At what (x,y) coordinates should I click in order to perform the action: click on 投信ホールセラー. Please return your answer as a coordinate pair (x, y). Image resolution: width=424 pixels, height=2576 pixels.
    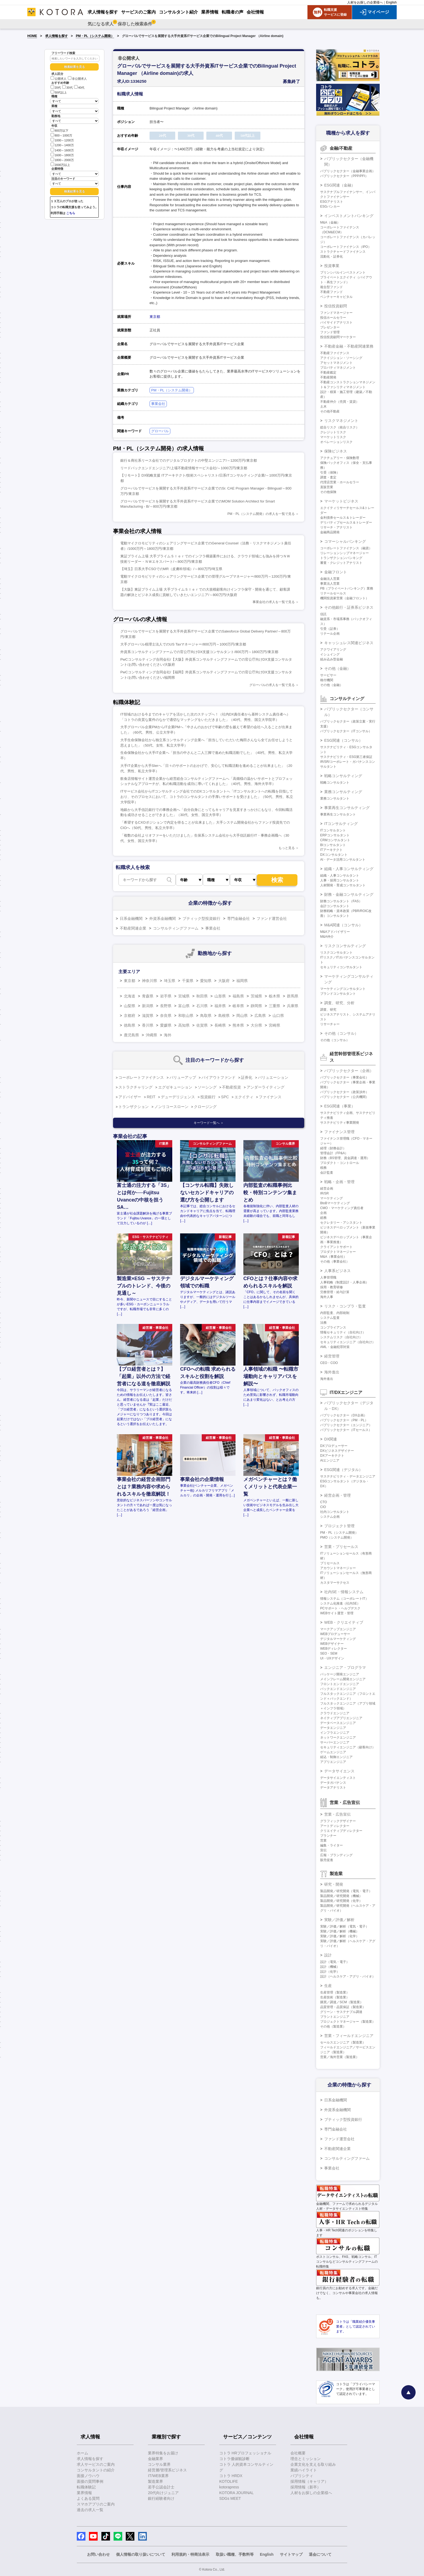
    Looking at the image, I should click on (333, 317).